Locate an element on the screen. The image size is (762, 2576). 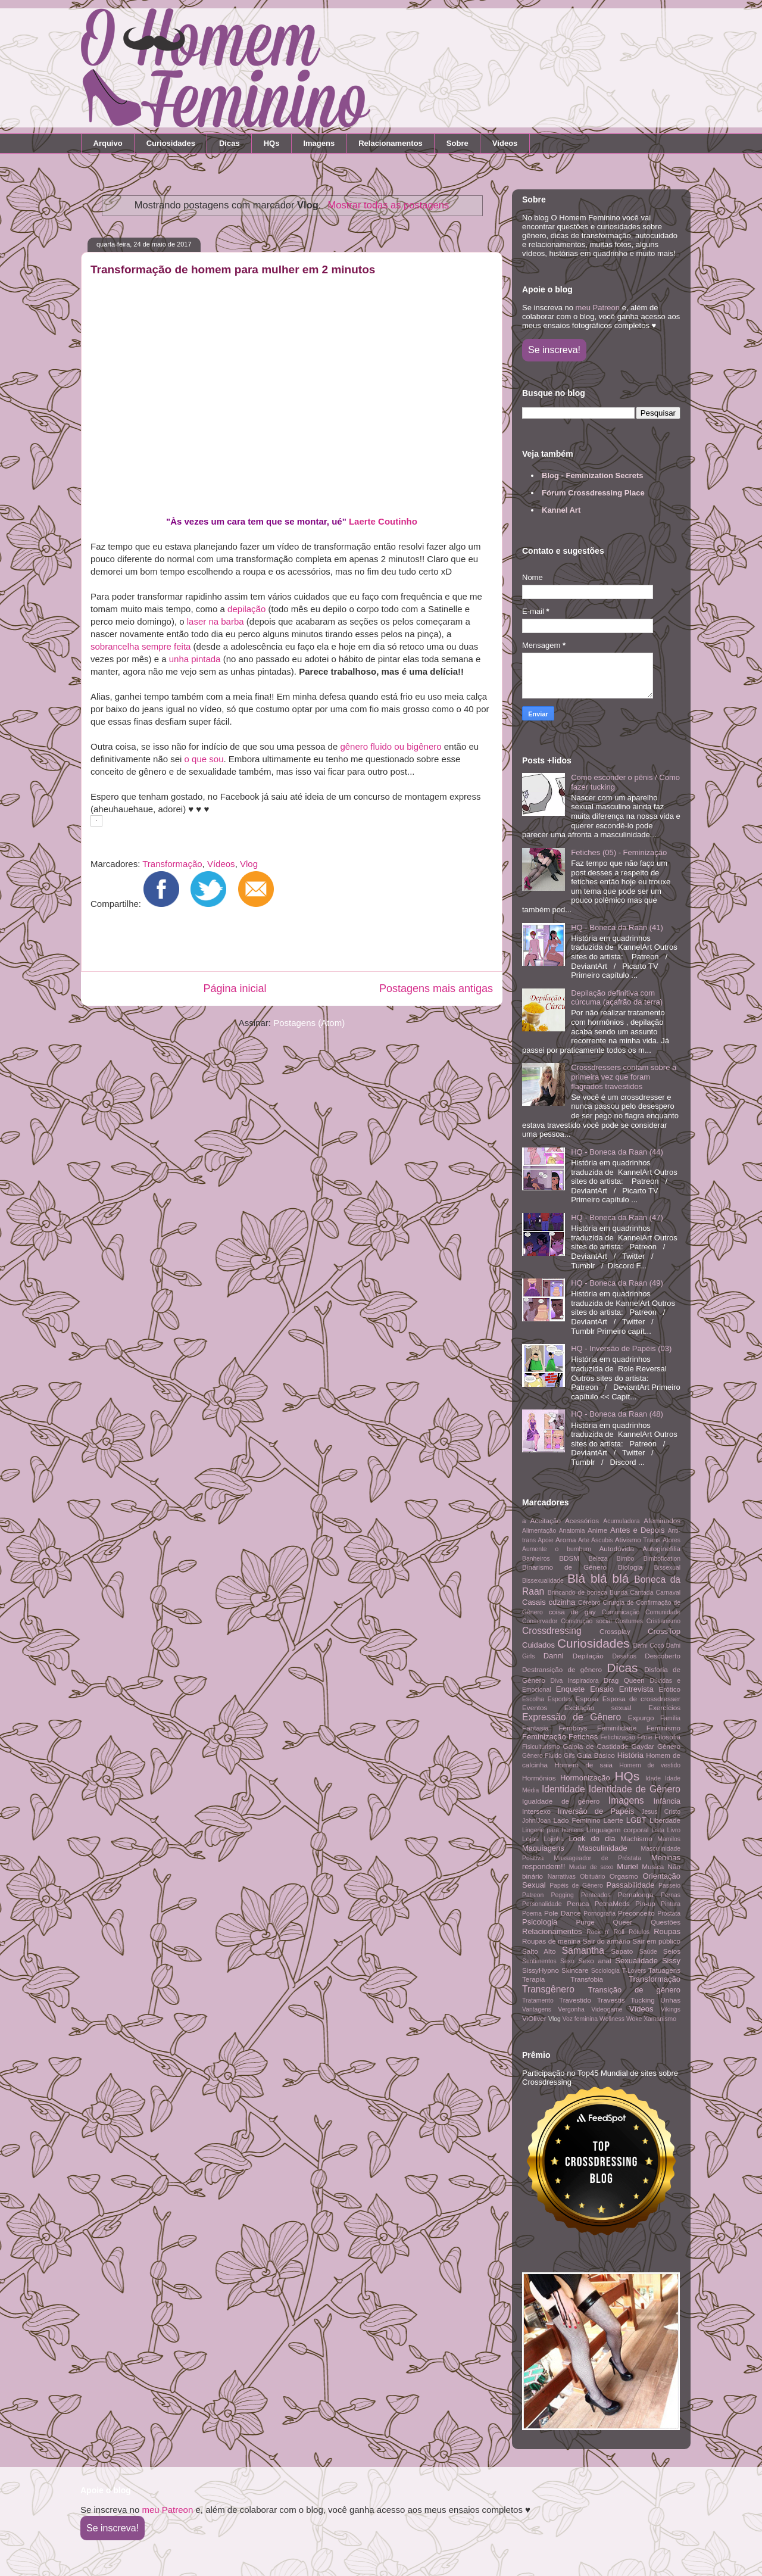
Próstata is located at coordinates (668, 1913).